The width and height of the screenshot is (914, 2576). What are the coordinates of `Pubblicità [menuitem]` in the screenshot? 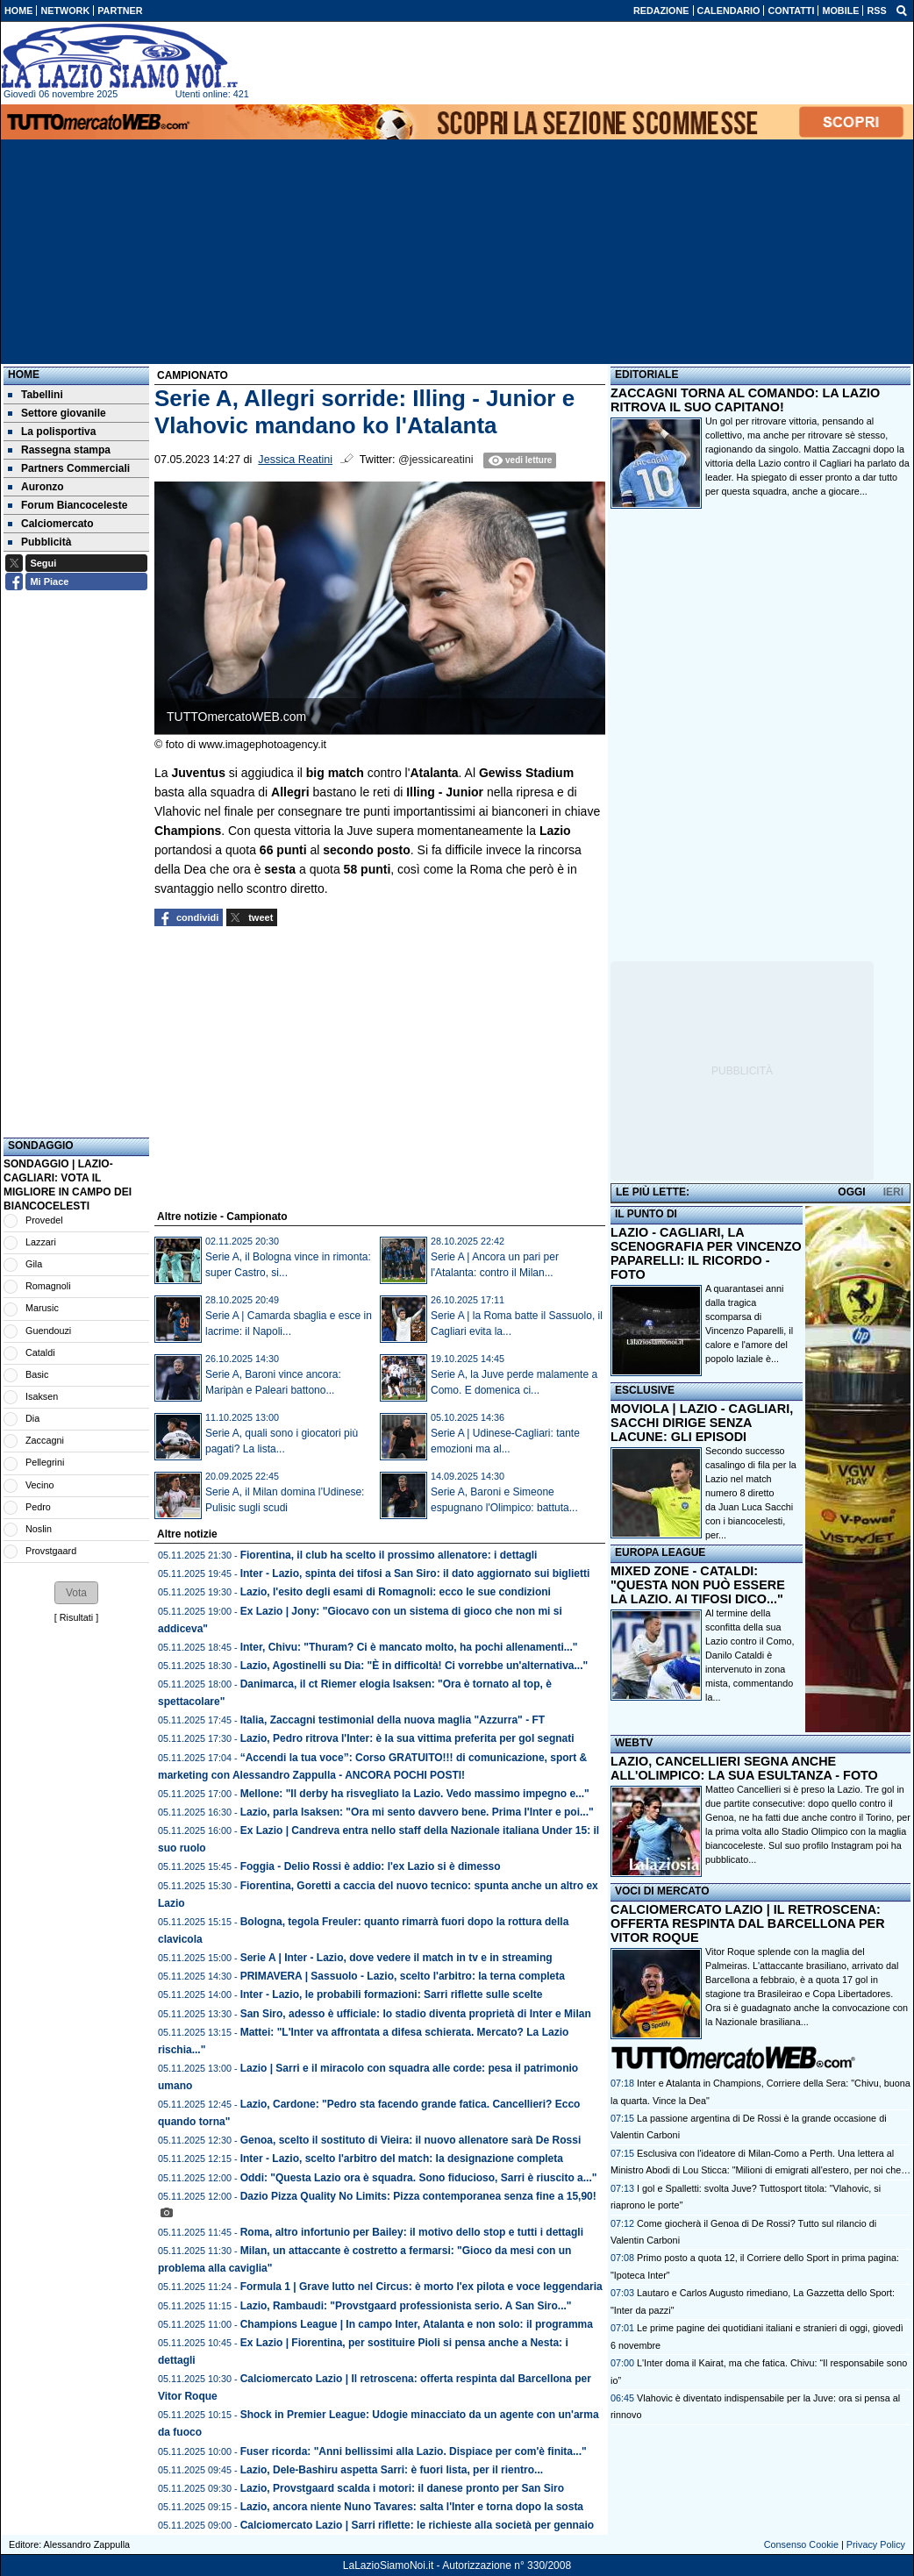 It's located at (39, 542).